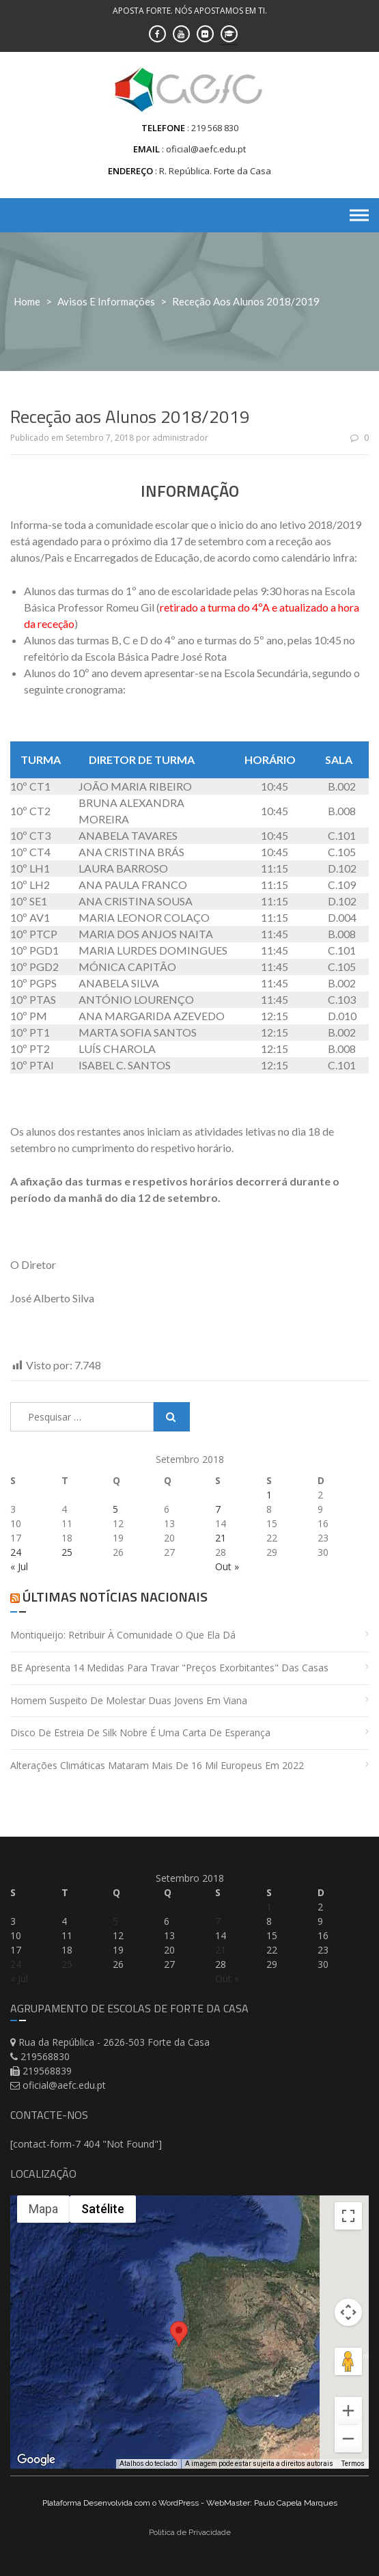 This screenshot has height=2576, width=379. Describe the element at coordinates (123, 1634) in the screenshot. I see `Montiqueijo: retribuir à comunidade o que ela dá` at that location.